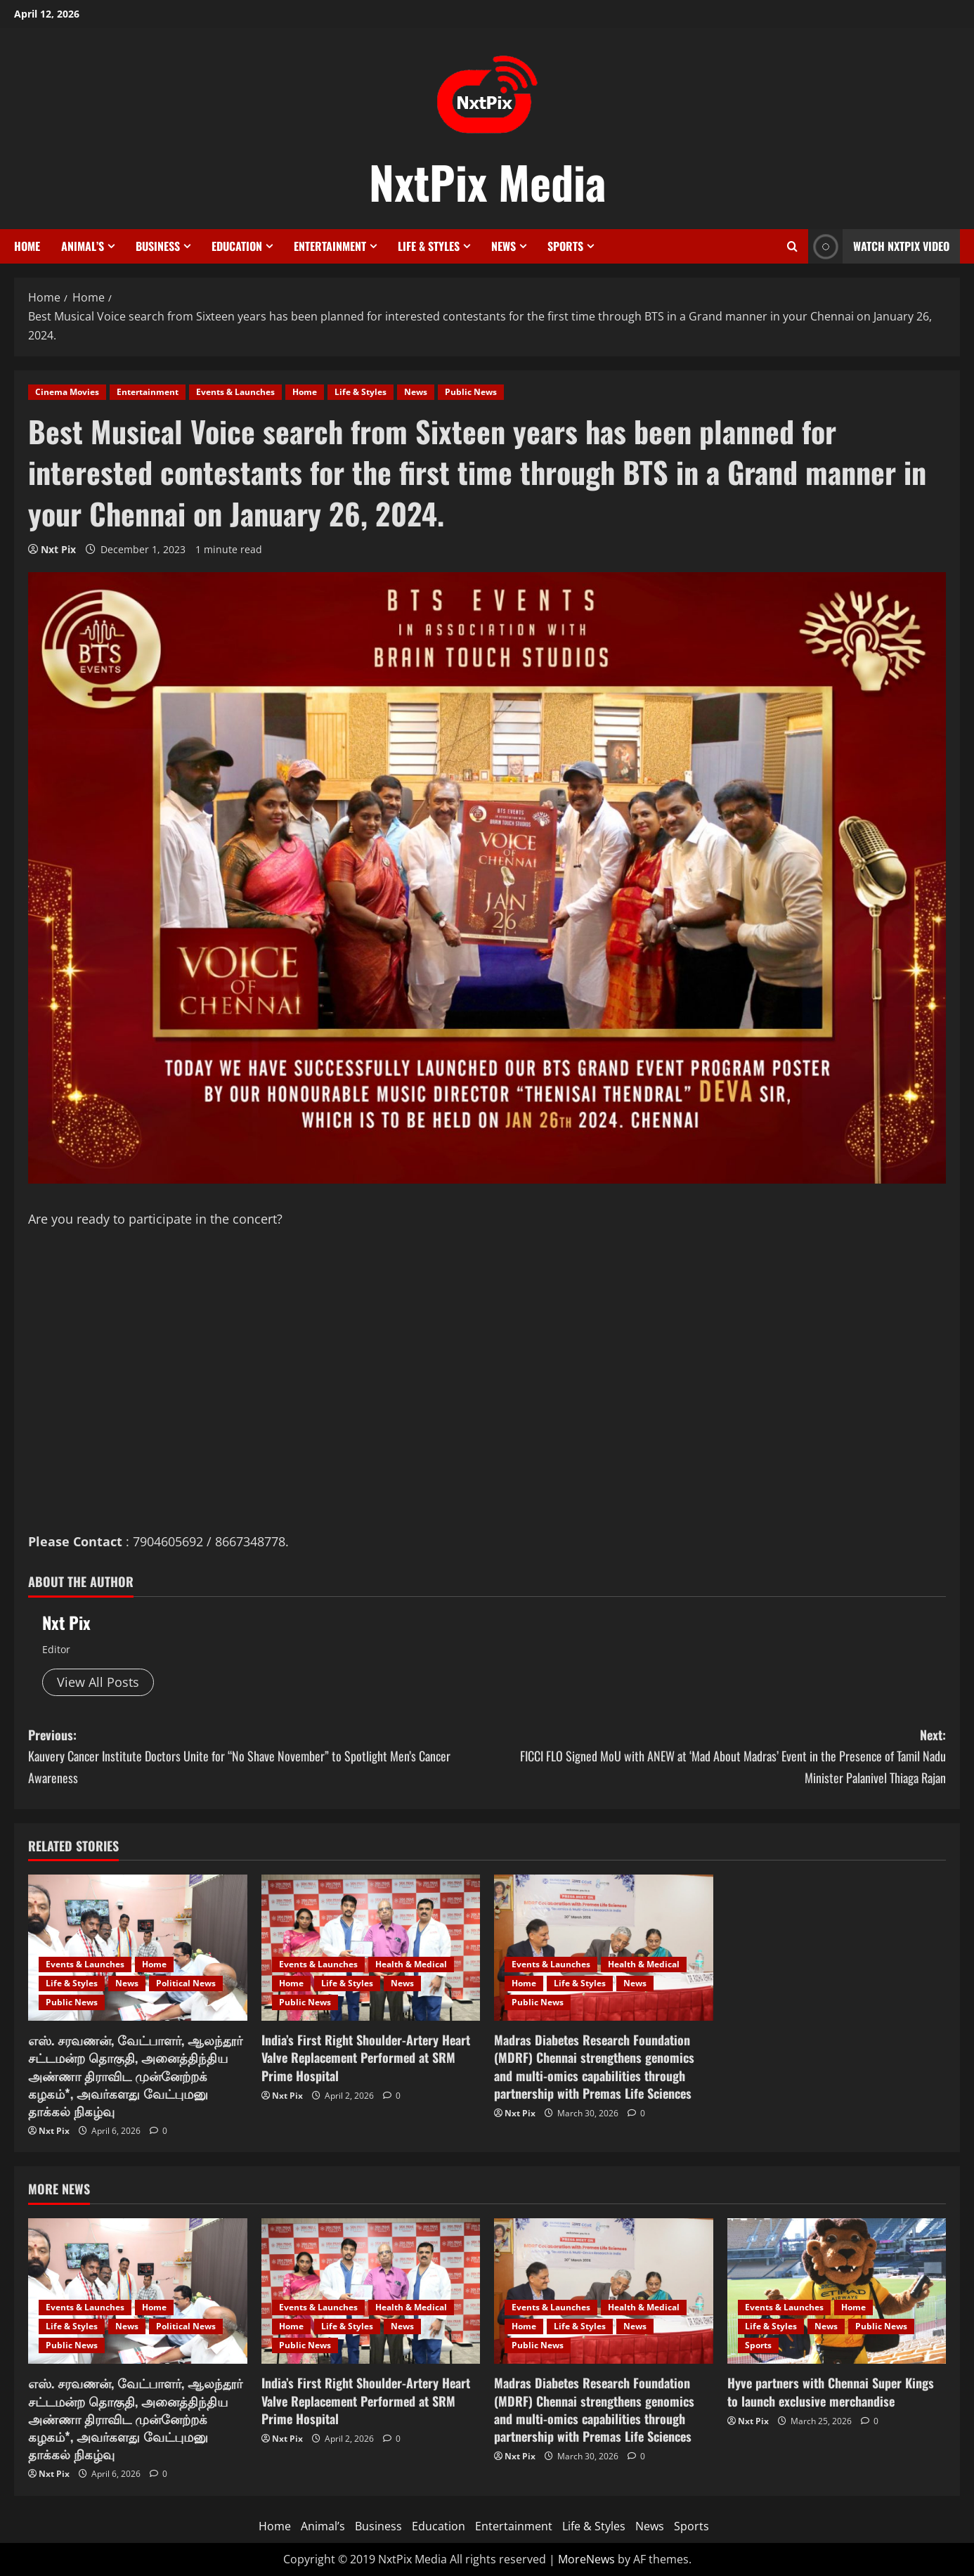 The height and width of the screenshot is (2576, 974). Describe the element at coordinates (330, 246) in the screenshot. I see `Entertainment` at that location.